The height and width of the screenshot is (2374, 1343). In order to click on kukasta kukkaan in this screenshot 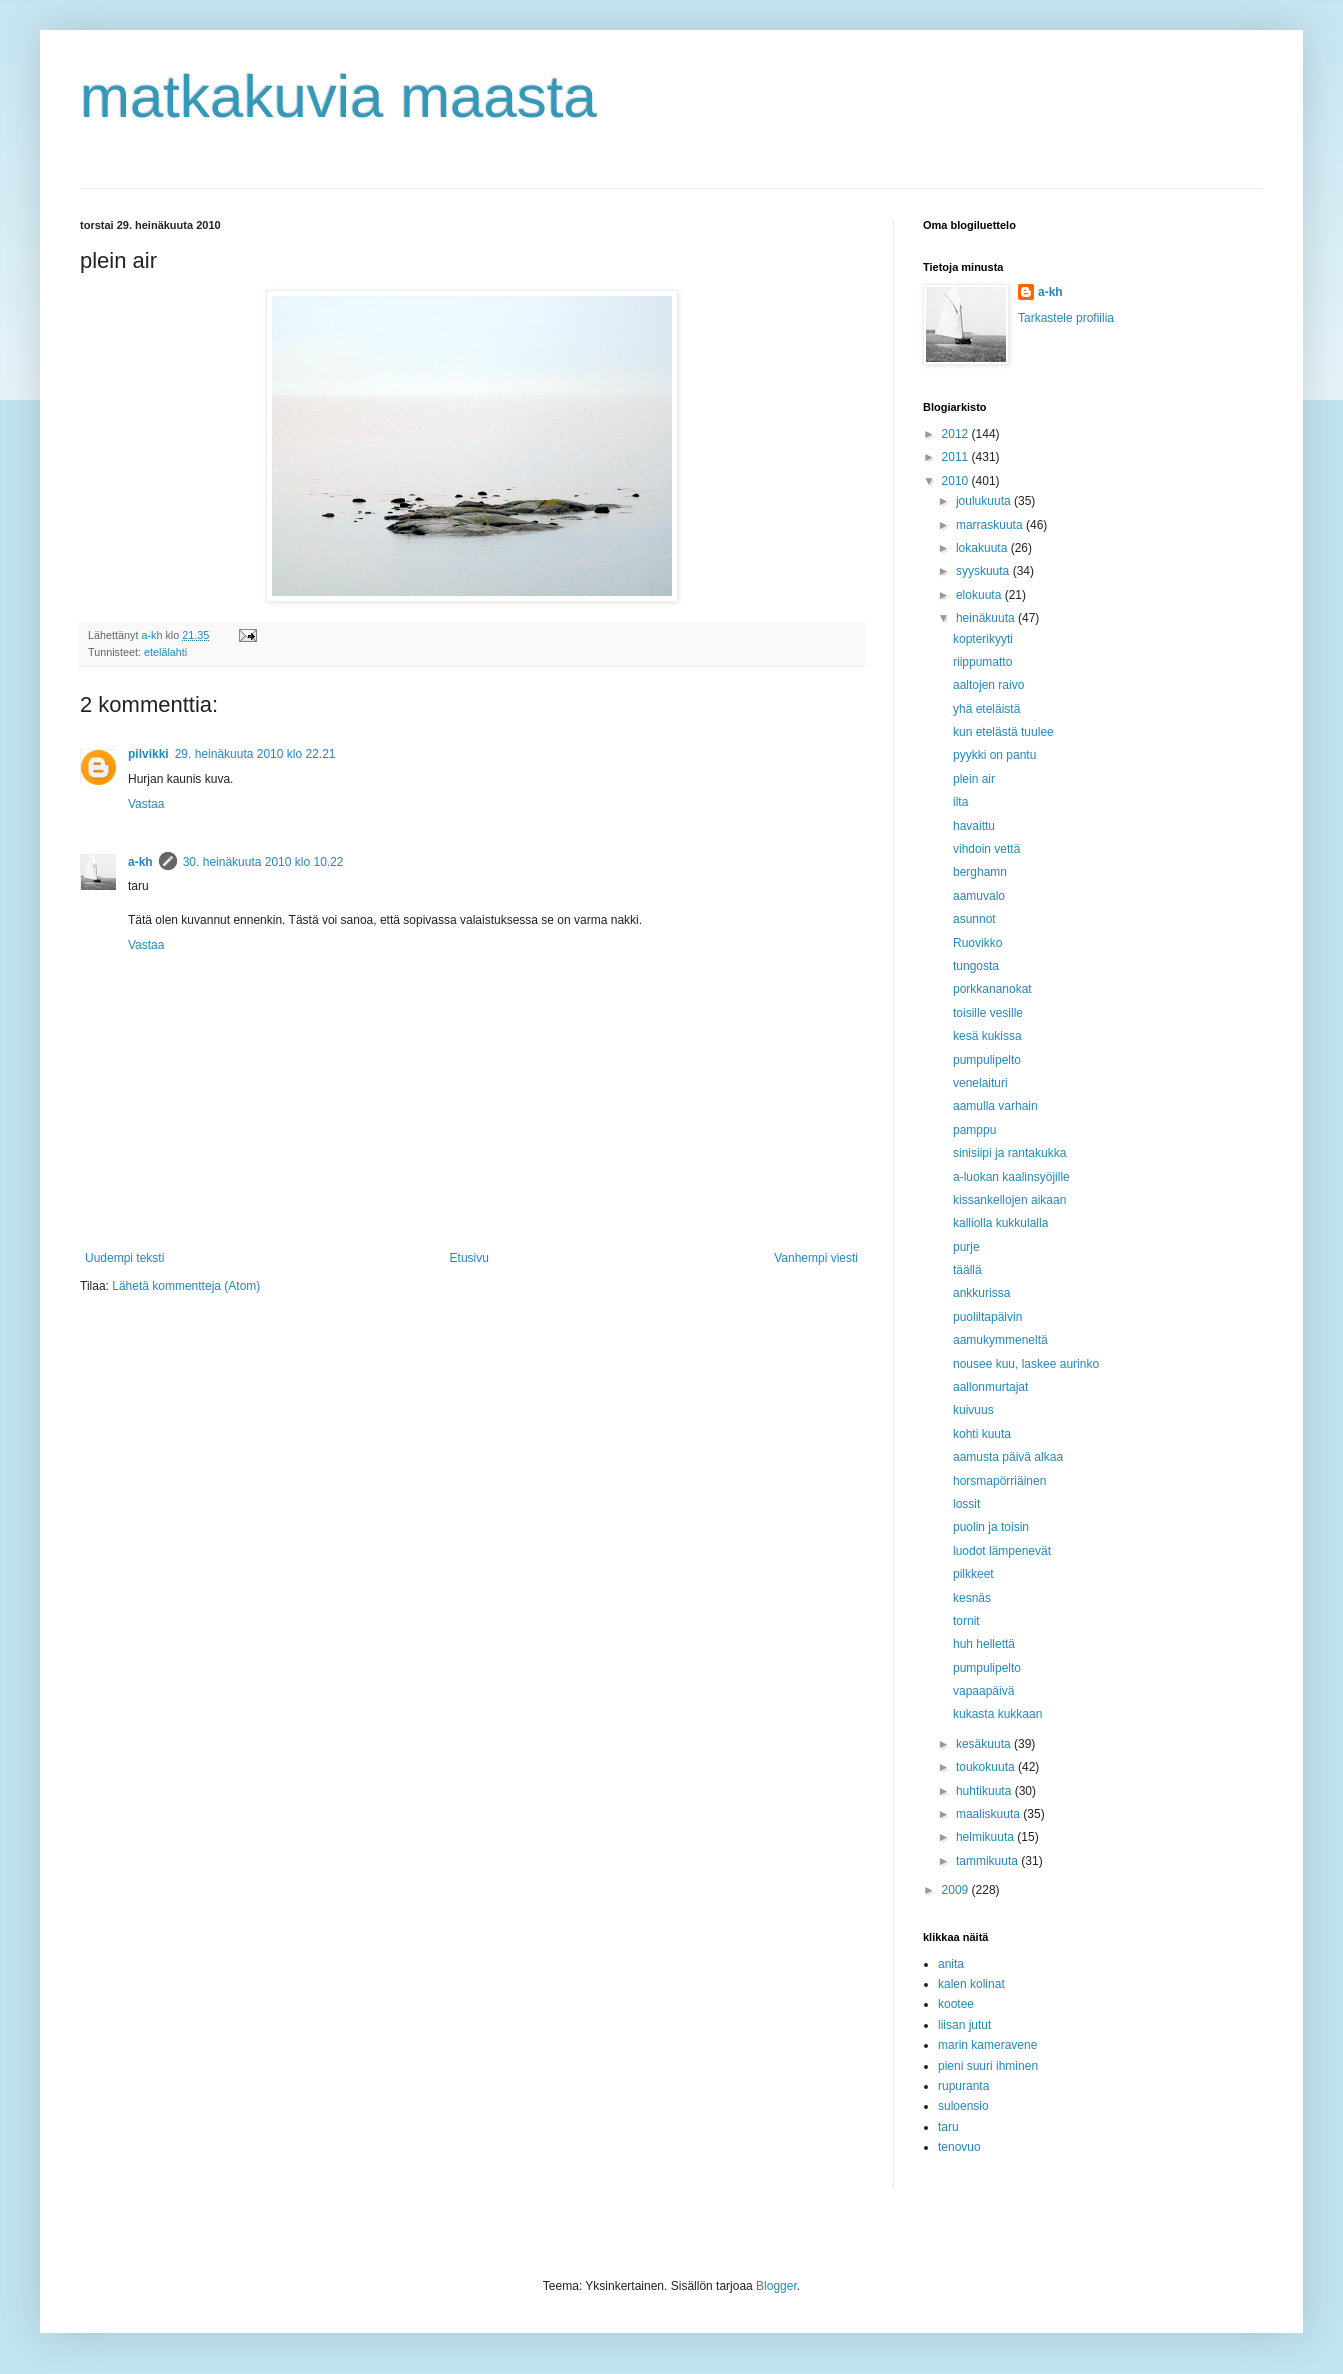, I will do `click(997, 1714)`.